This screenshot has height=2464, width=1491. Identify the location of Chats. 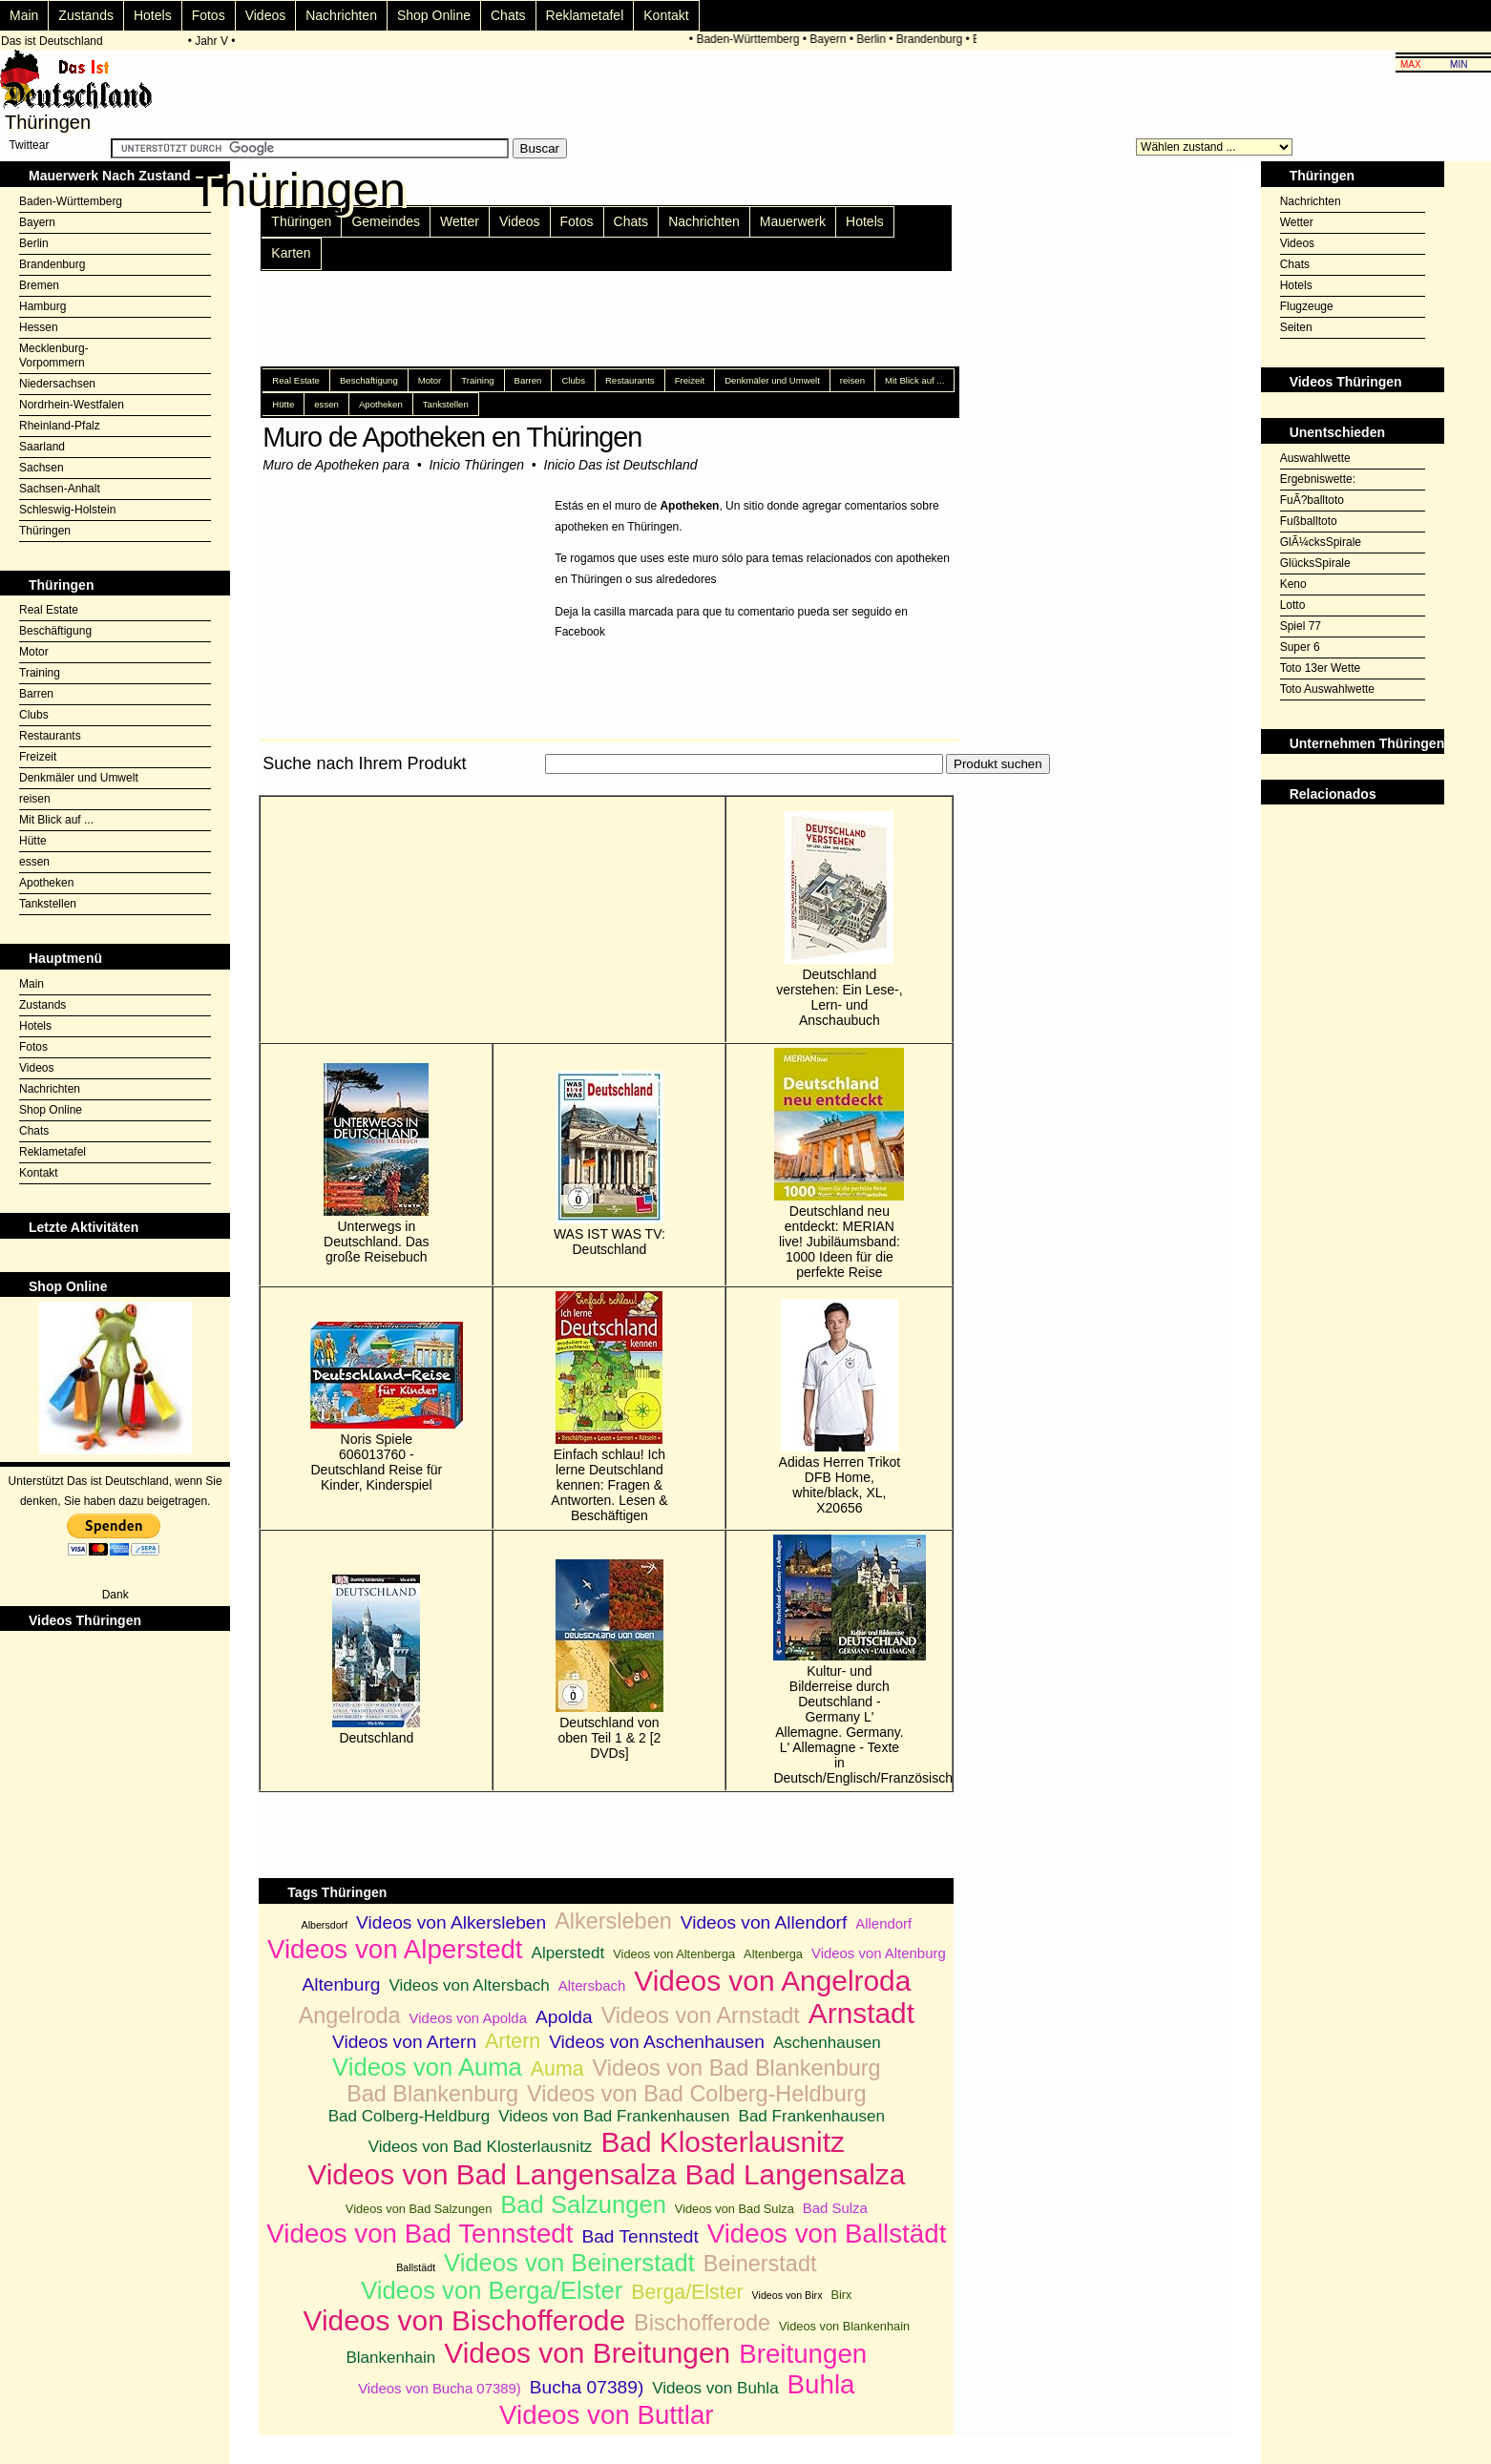
(508, 15).